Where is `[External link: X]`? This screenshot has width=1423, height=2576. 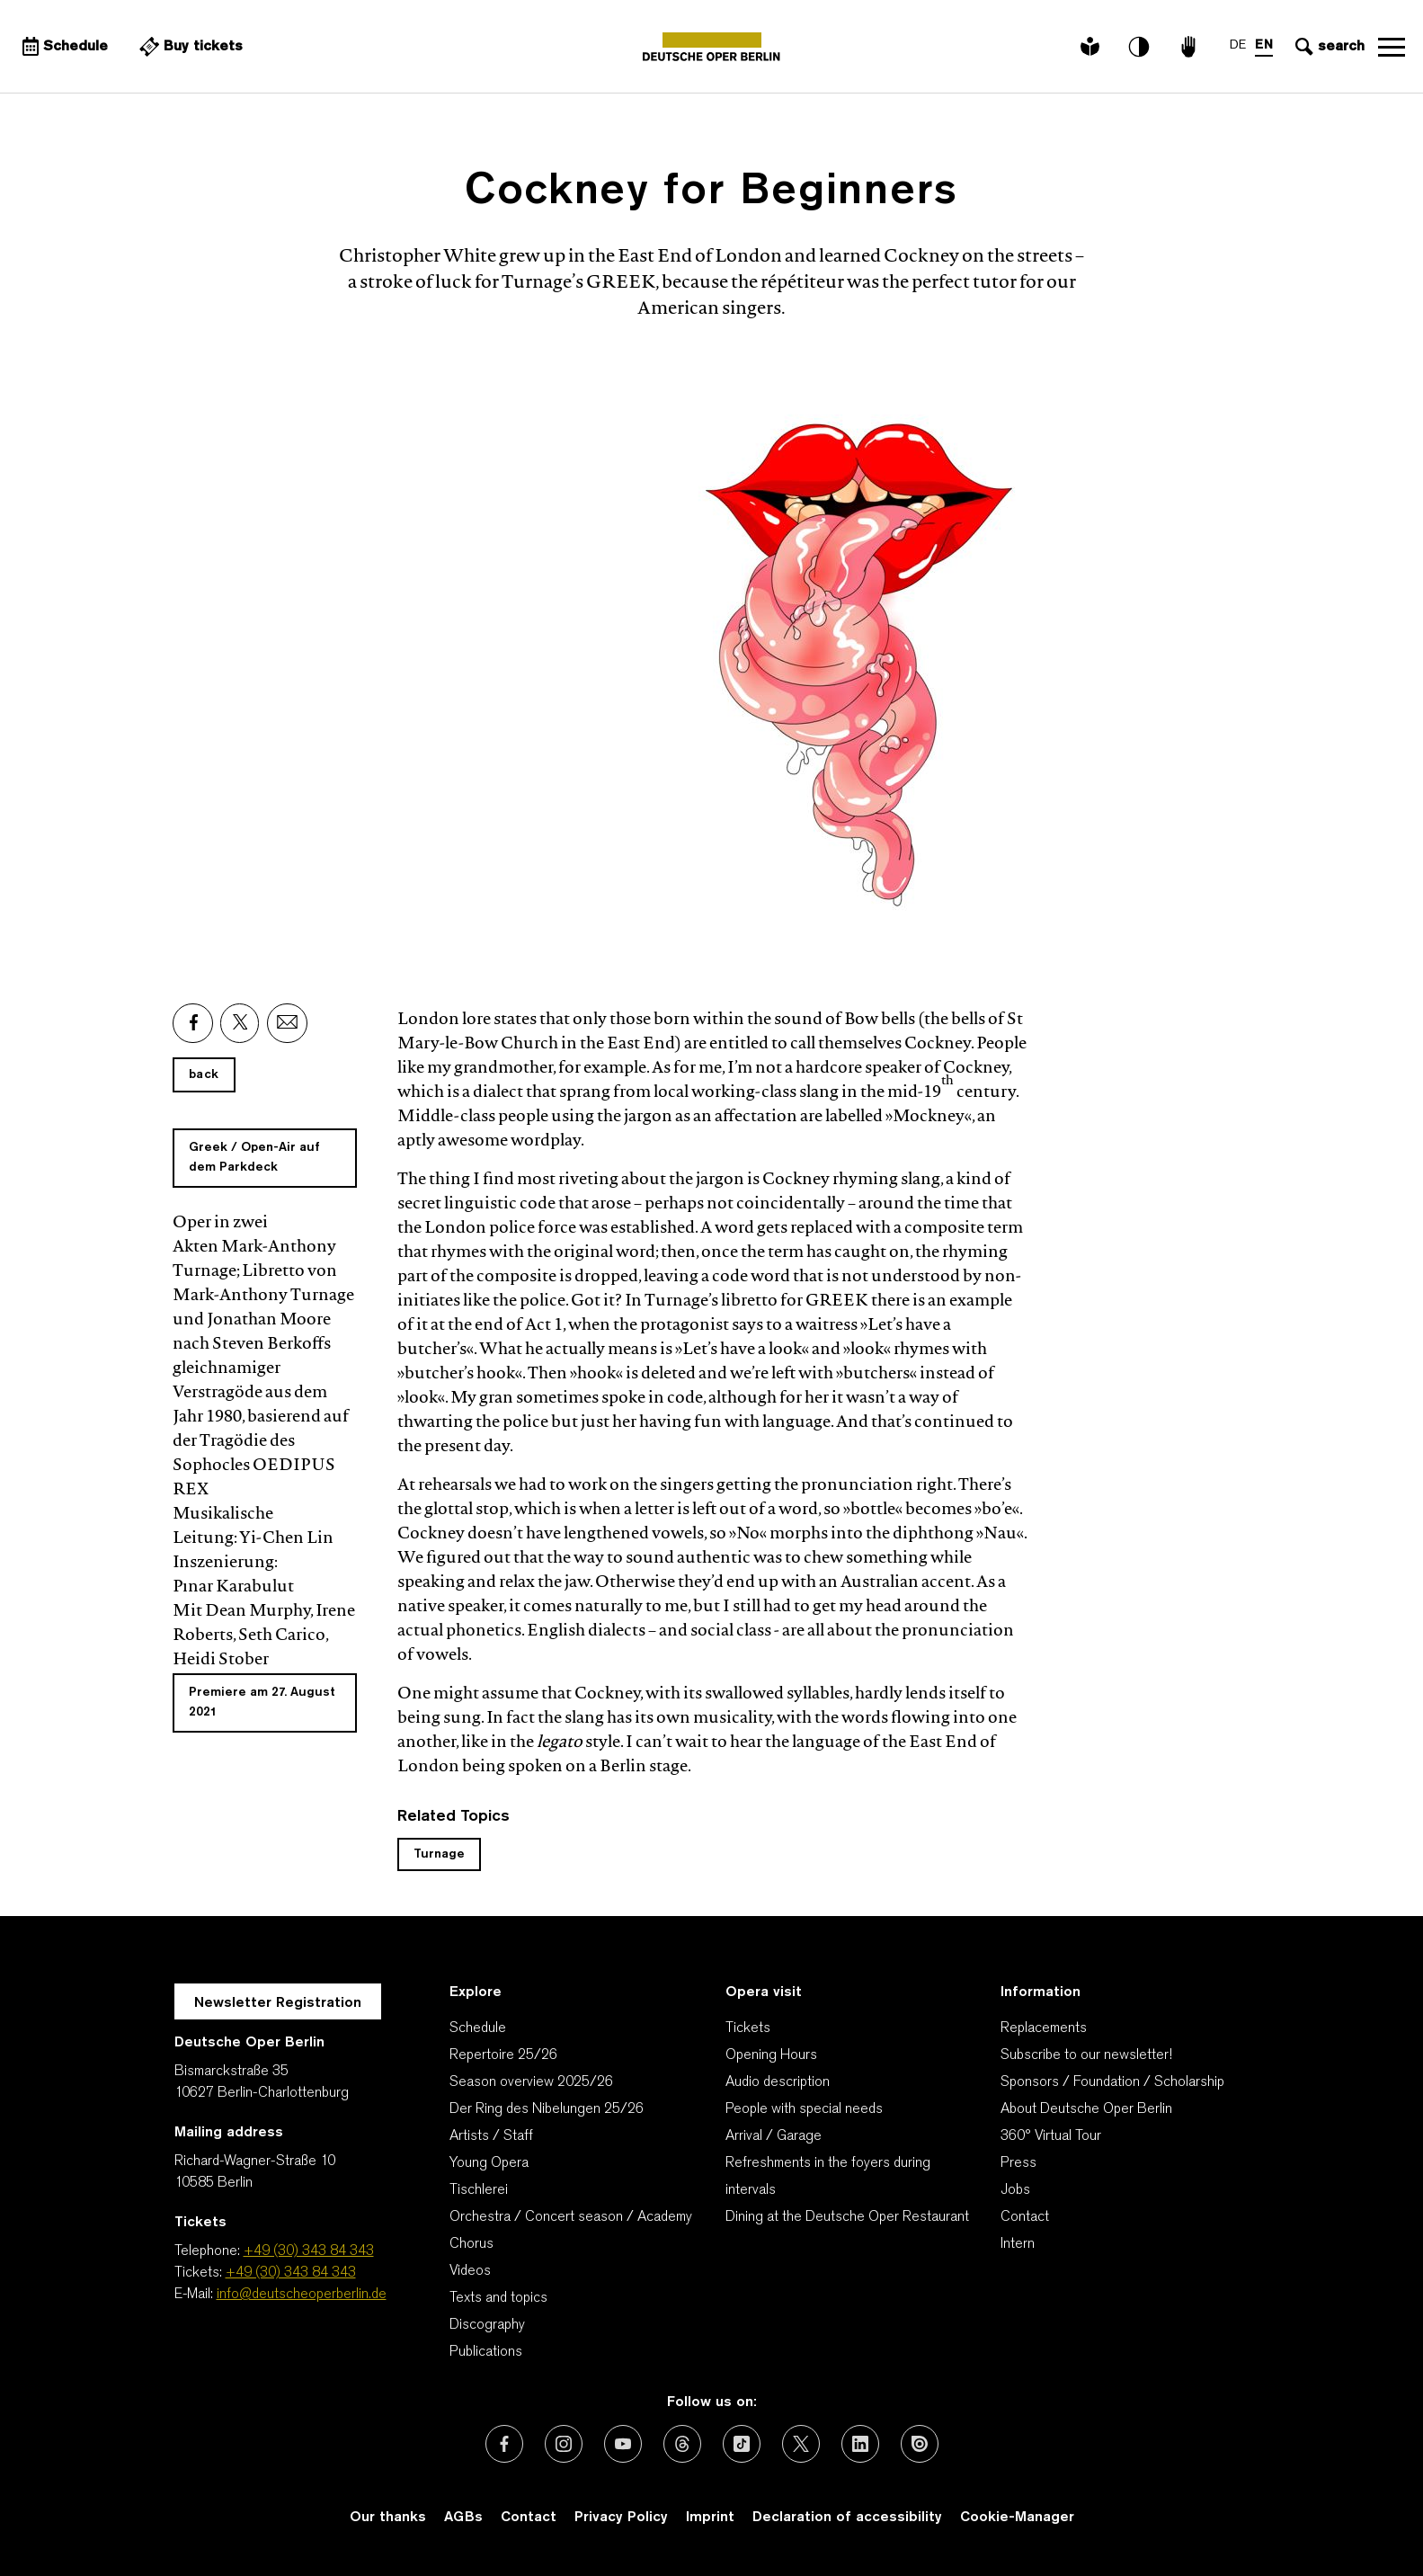 [External link: X] is located at coordinates (240, 1023).